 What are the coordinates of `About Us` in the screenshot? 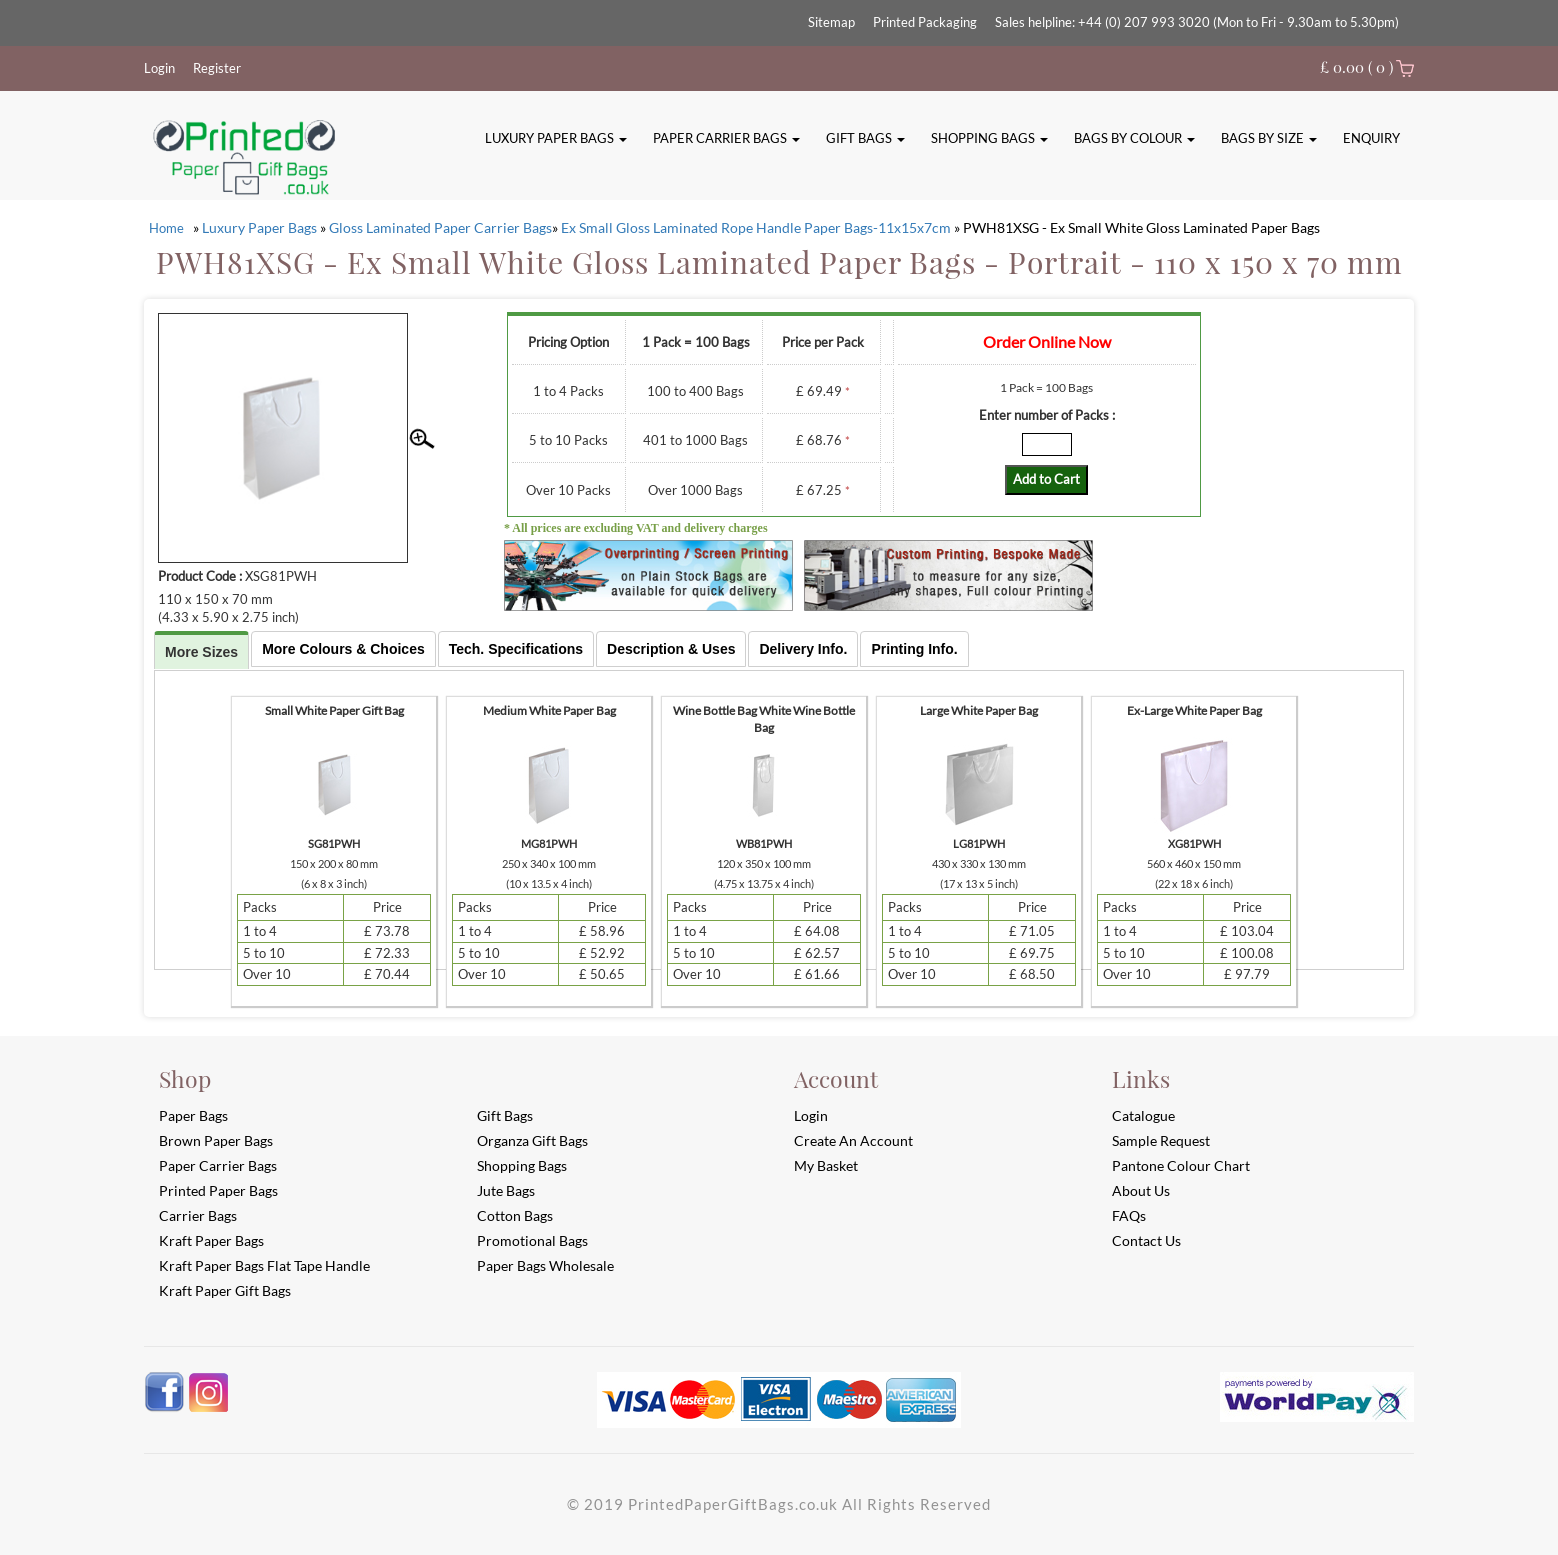 It's located at (1141, 1190).